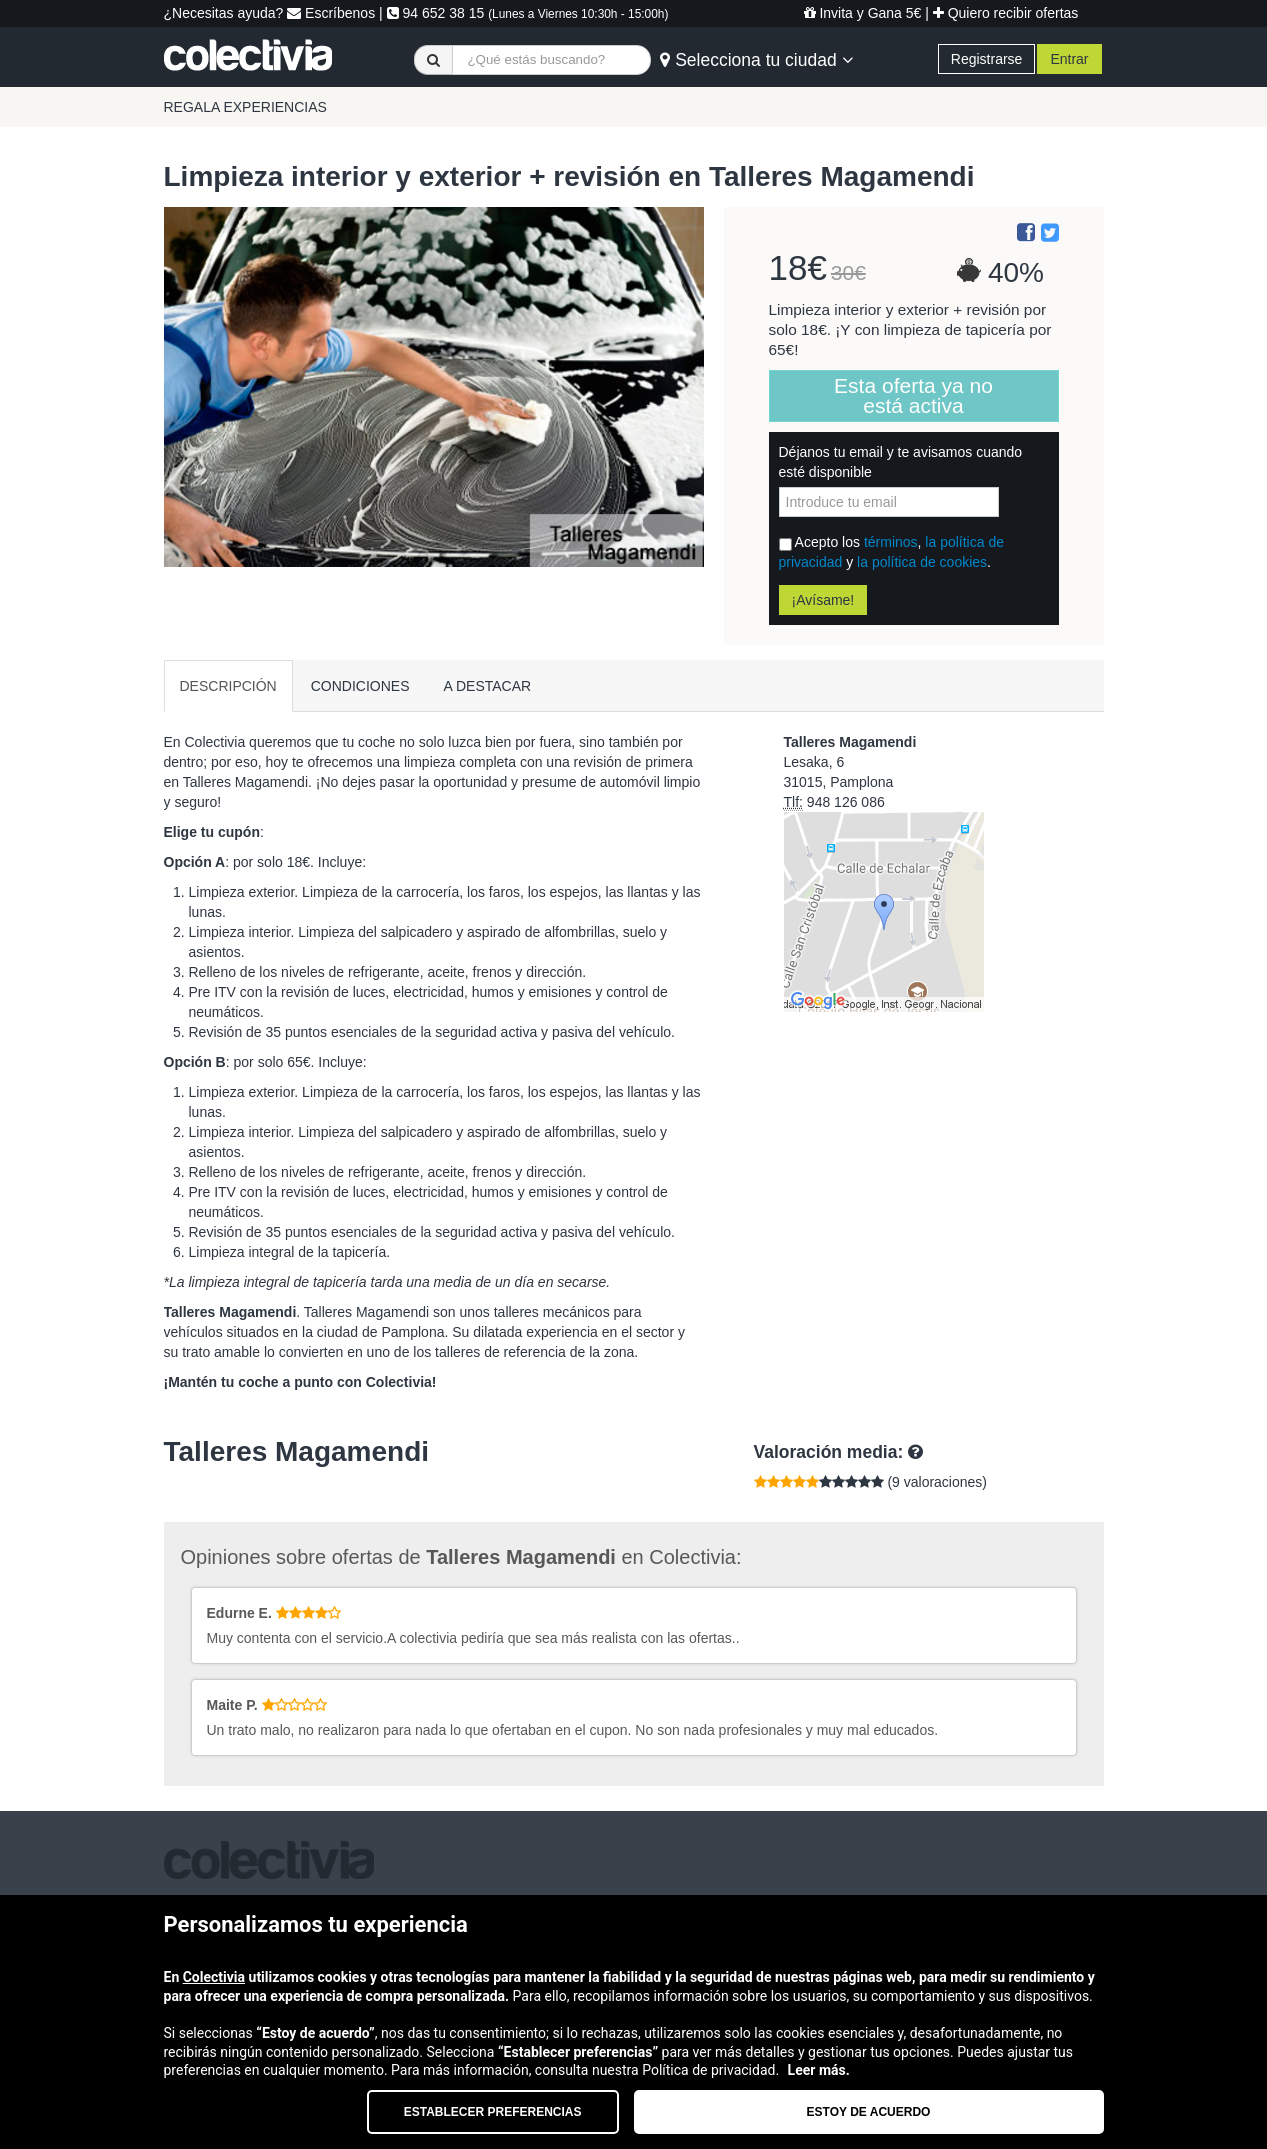  What do you see at coordinates (891, 542) in the screenshot?
I see `términos` at bounding box center [891, 542].